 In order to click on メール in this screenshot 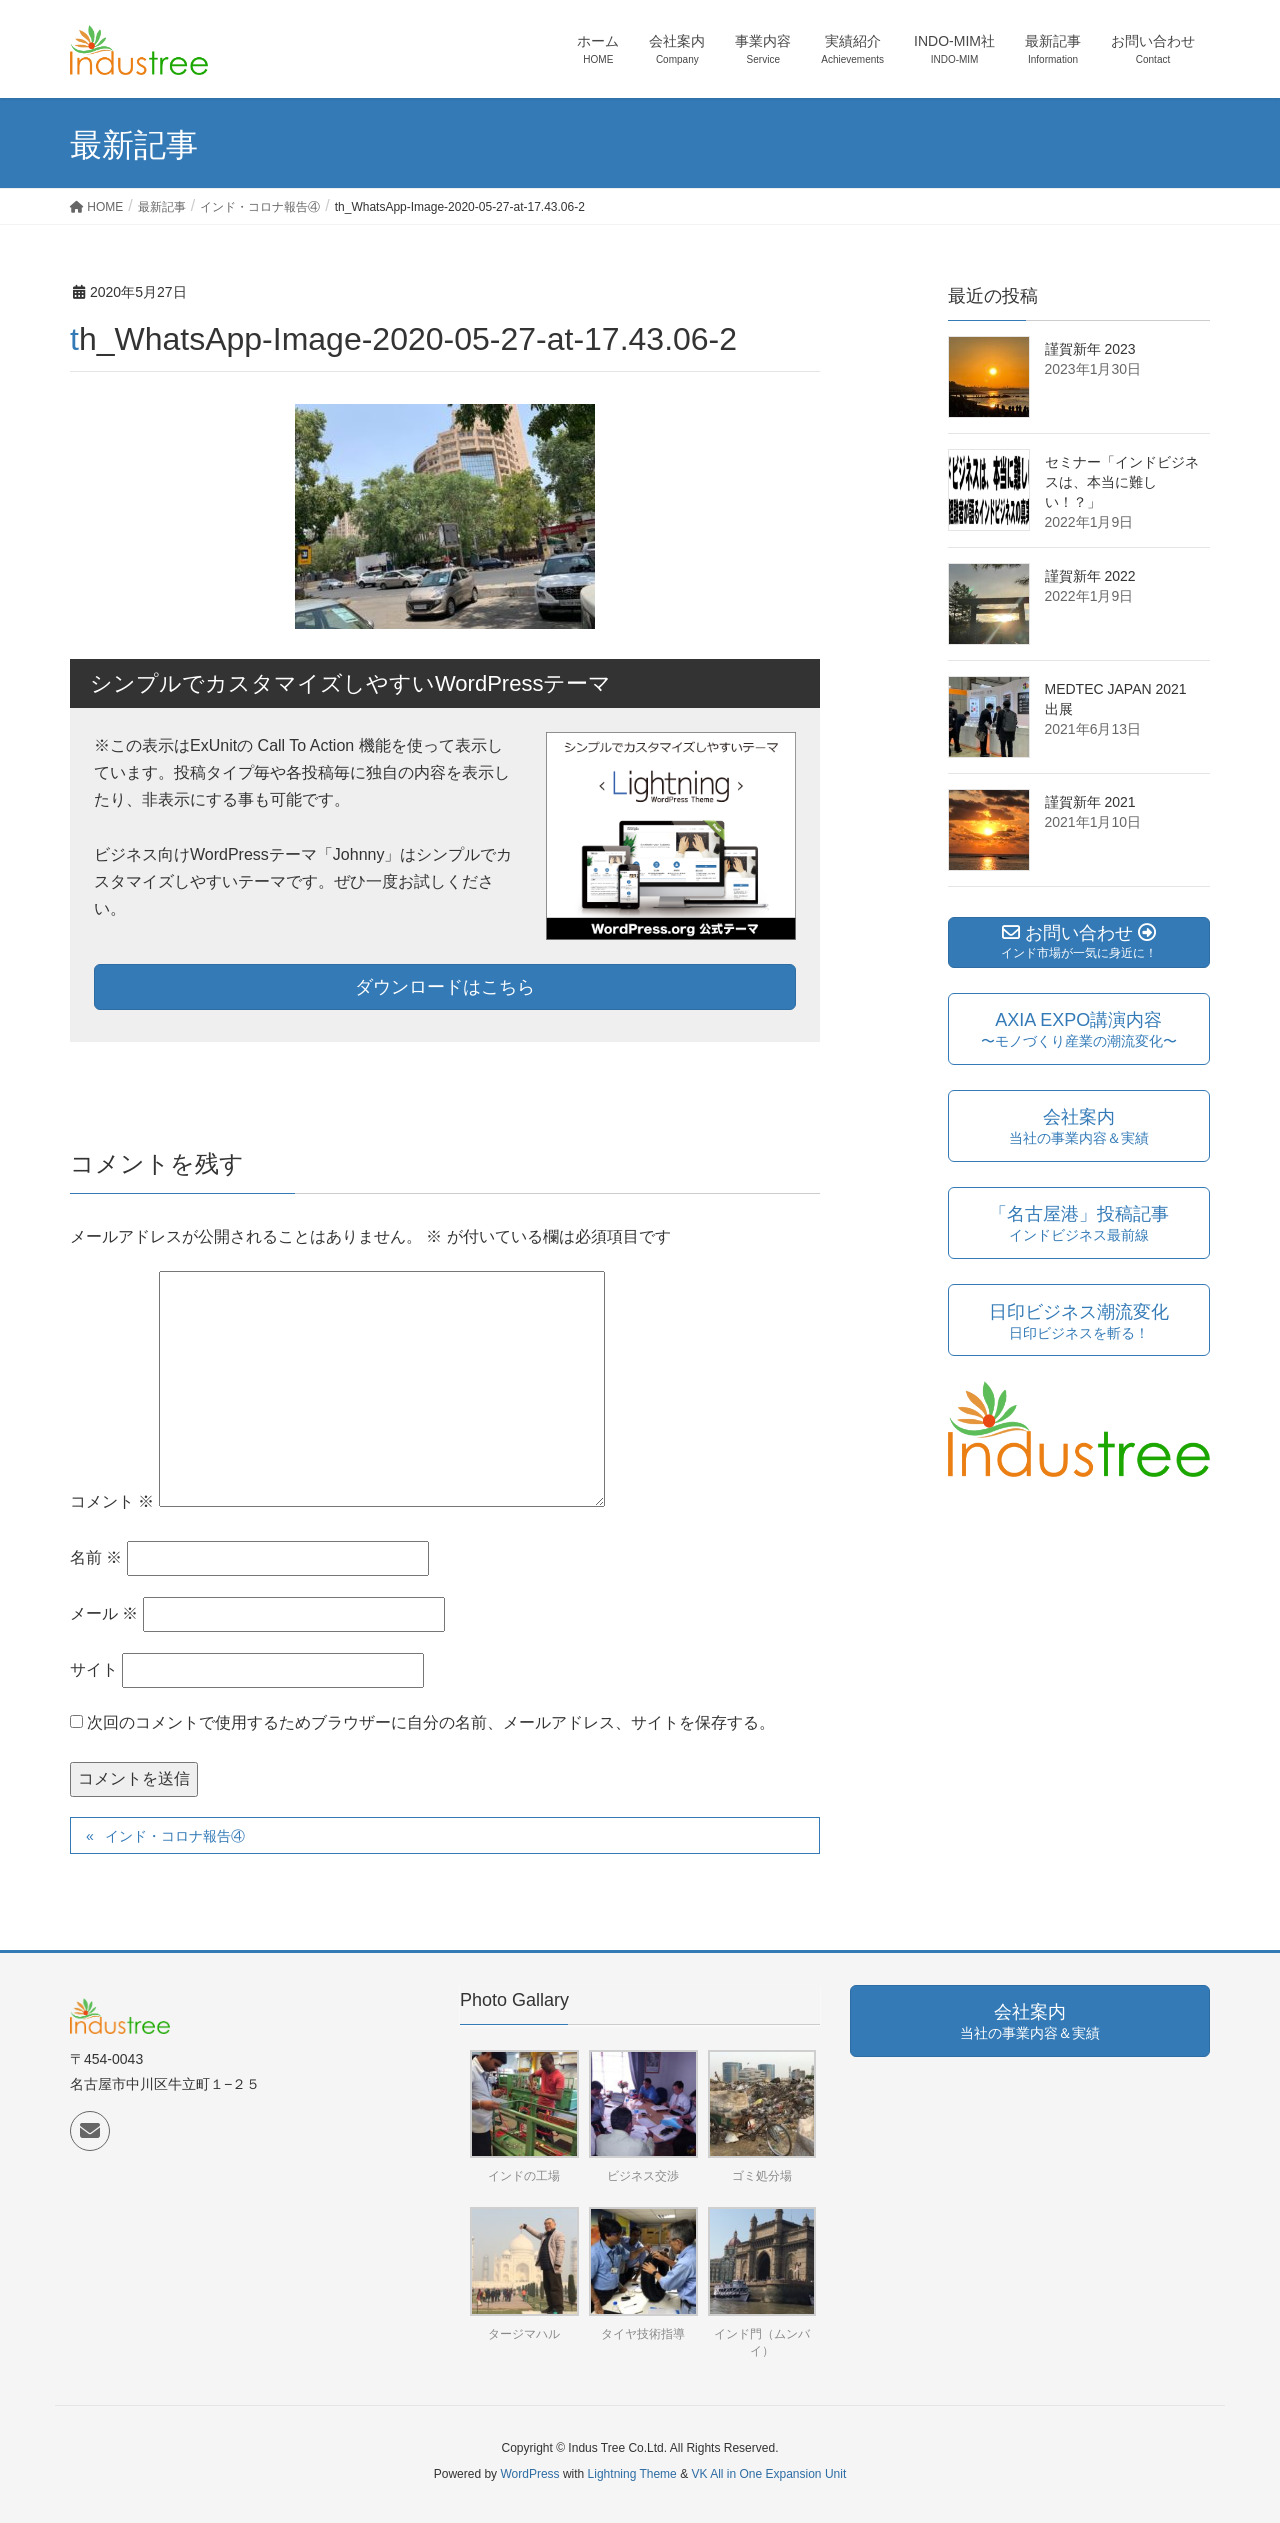, I will do `click(104, 1613)`.